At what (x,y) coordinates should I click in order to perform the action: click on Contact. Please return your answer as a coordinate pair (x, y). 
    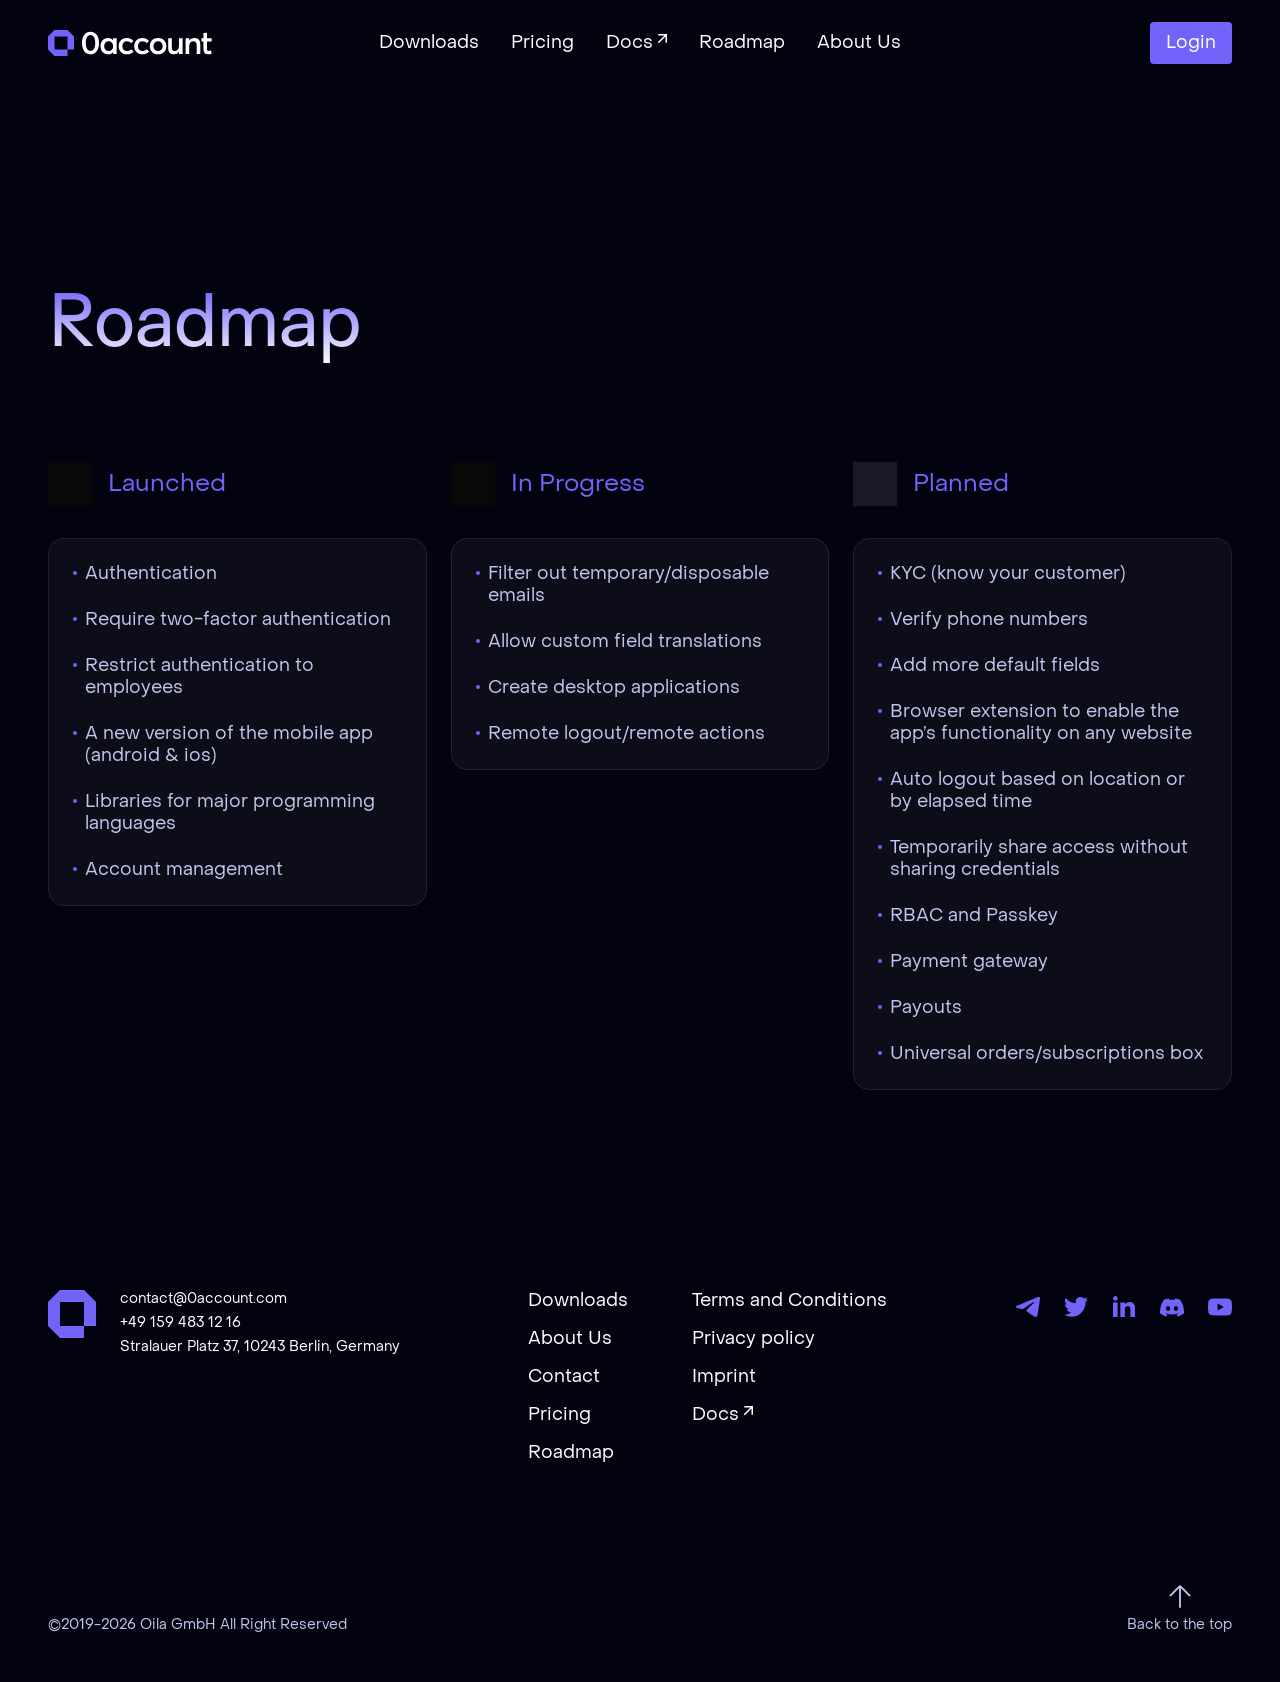
    Looking at the image, I should click on (564, 1377).